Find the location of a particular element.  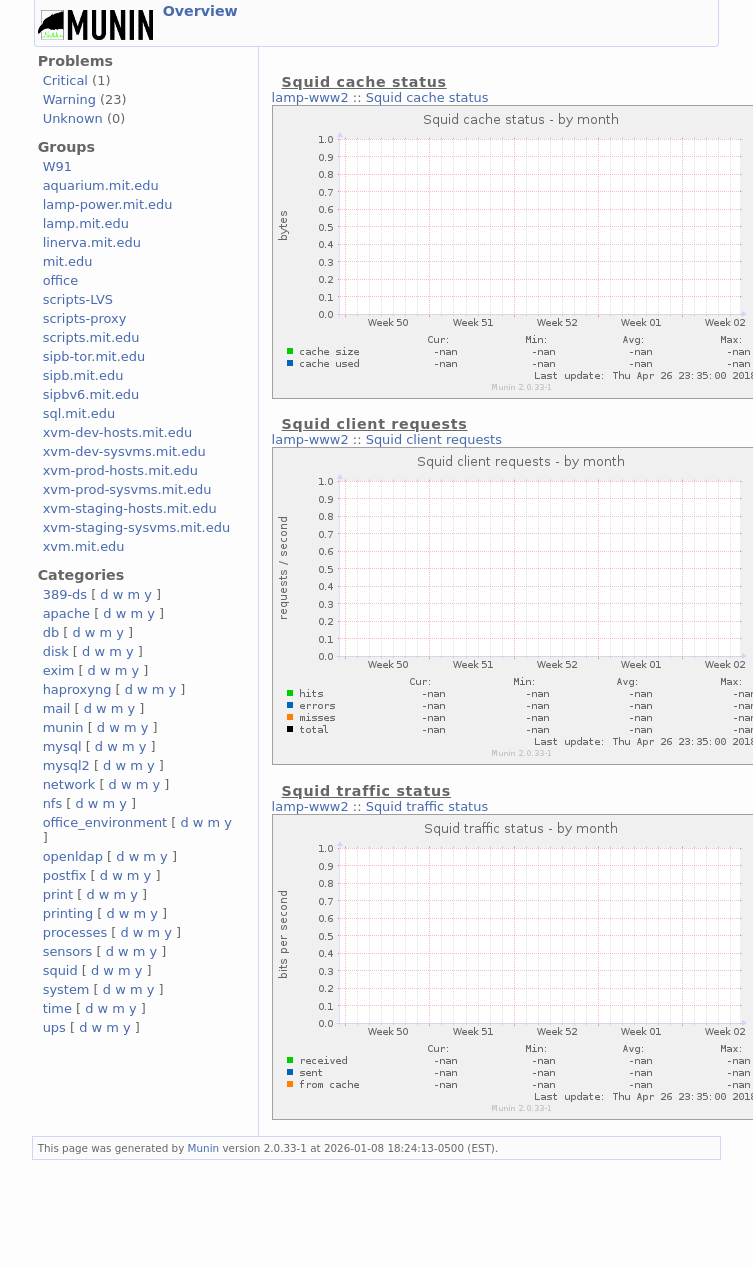

W91 is located at coordinates (57, 166).